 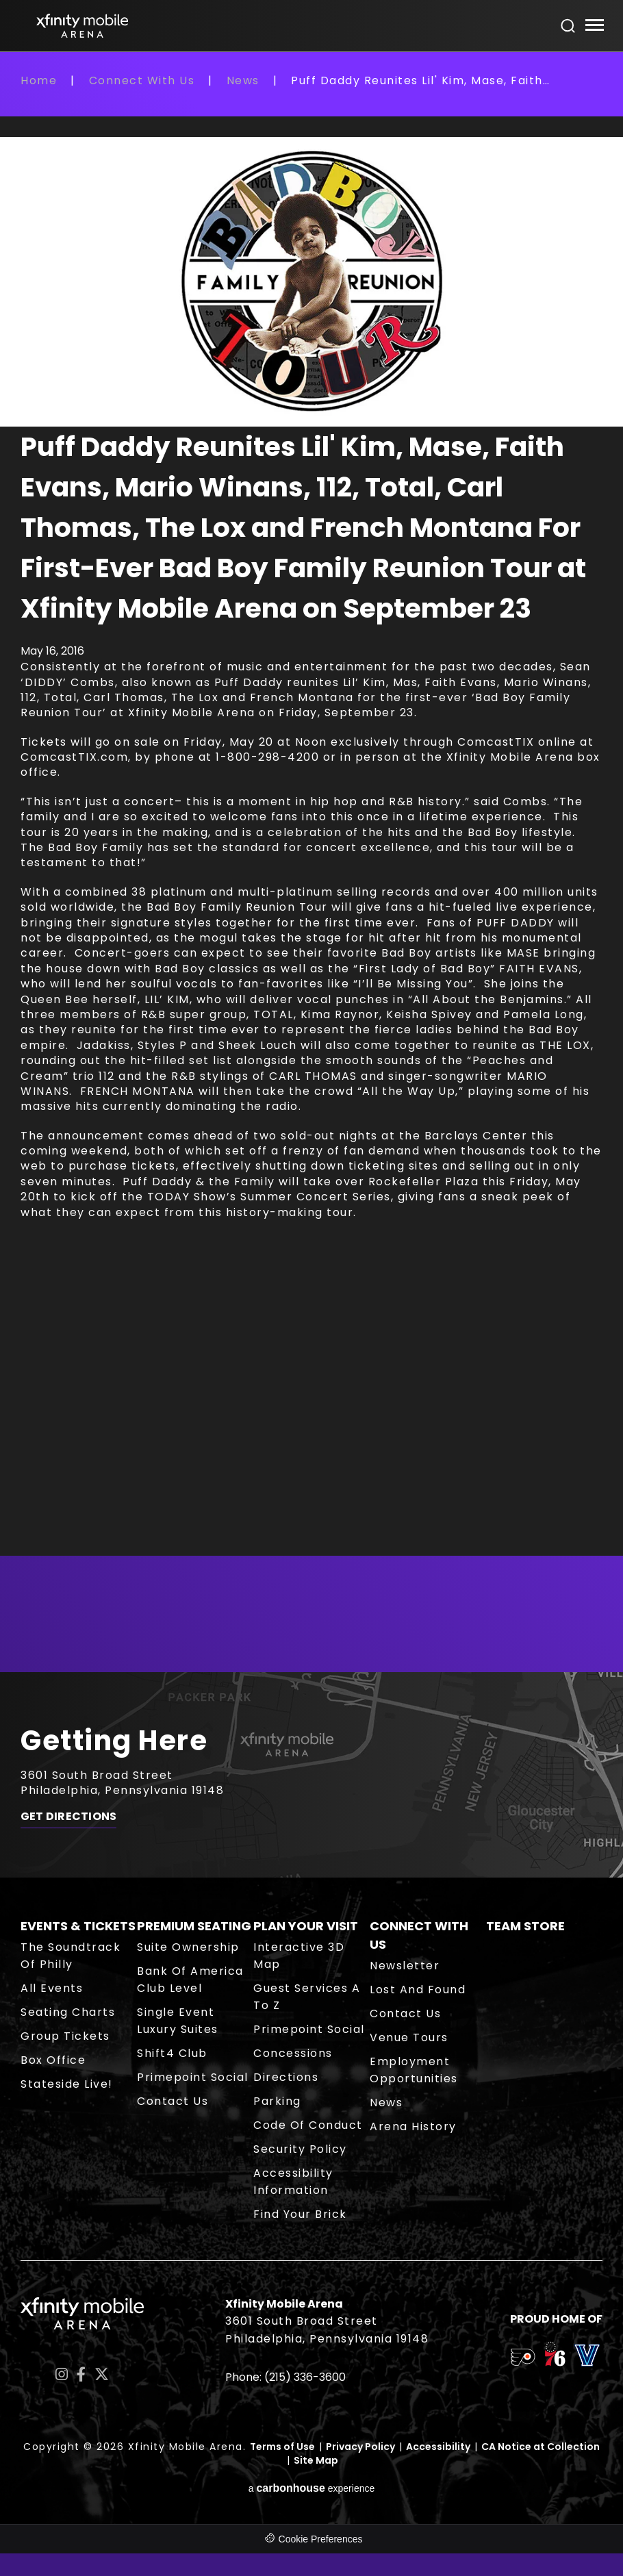 I want to click on Team Store, so click(x=525, y=1925).